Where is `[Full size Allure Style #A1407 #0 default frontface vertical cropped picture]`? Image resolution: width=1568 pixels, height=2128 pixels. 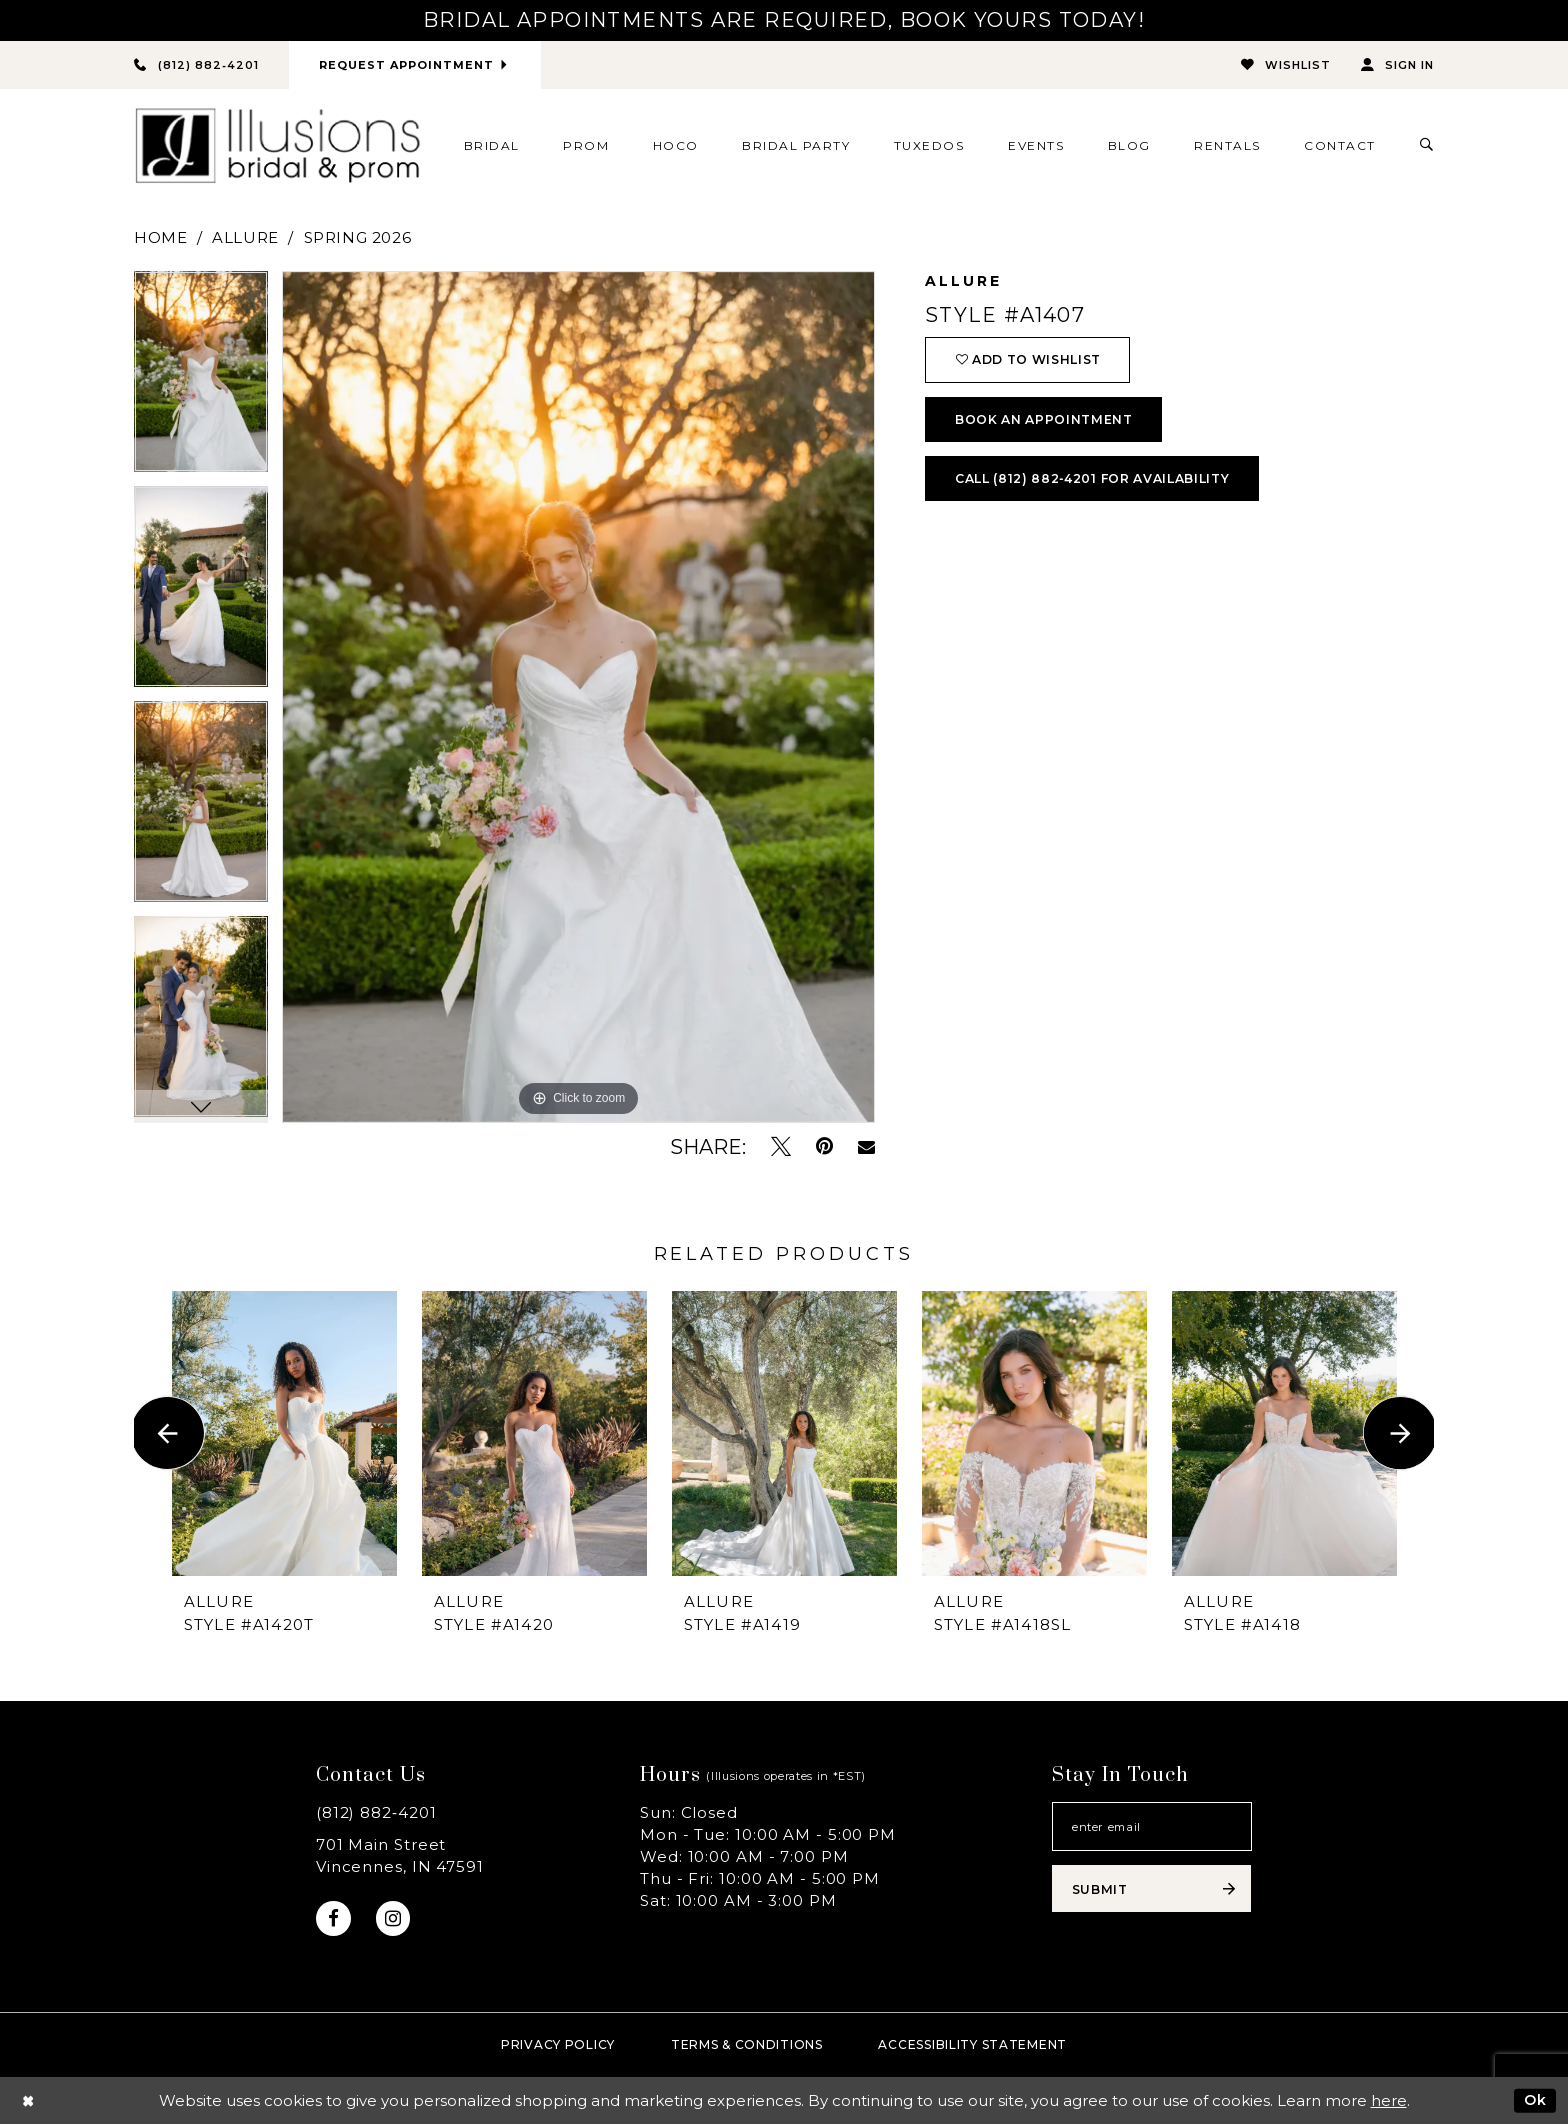 [Full size Allure Style #A1407 #0 default frontface vertical cropped picture] is located at coordinates (578, 698).